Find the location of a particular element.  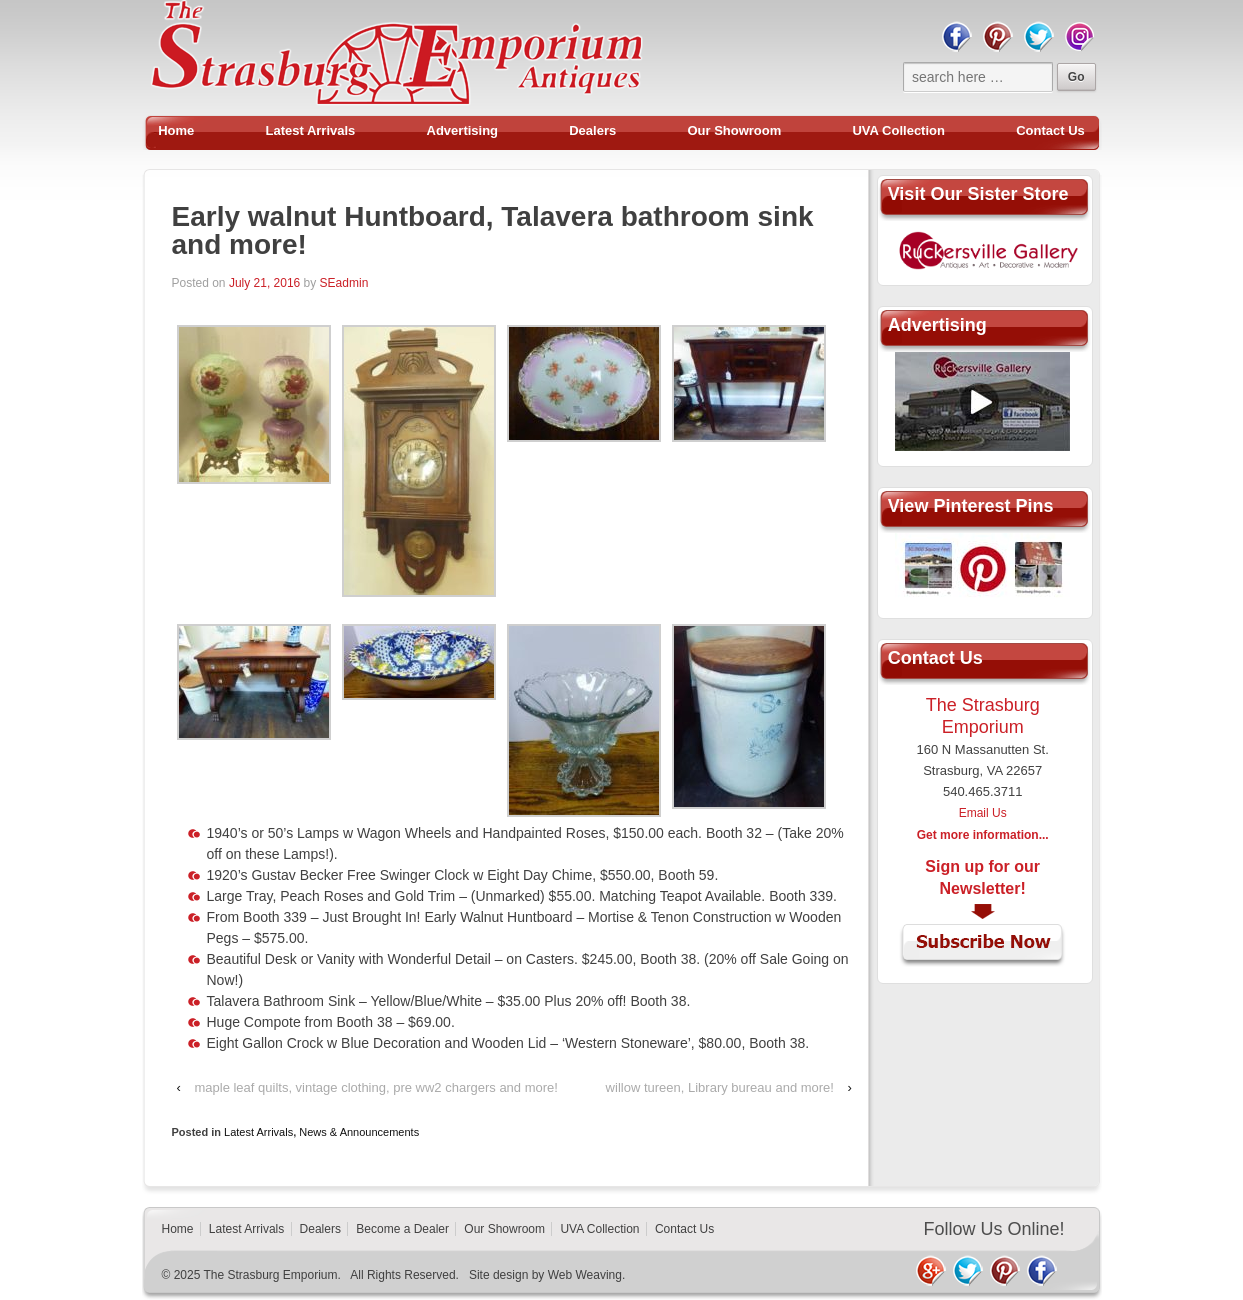

Become a Dealer is located at coordinates (402, 1229).